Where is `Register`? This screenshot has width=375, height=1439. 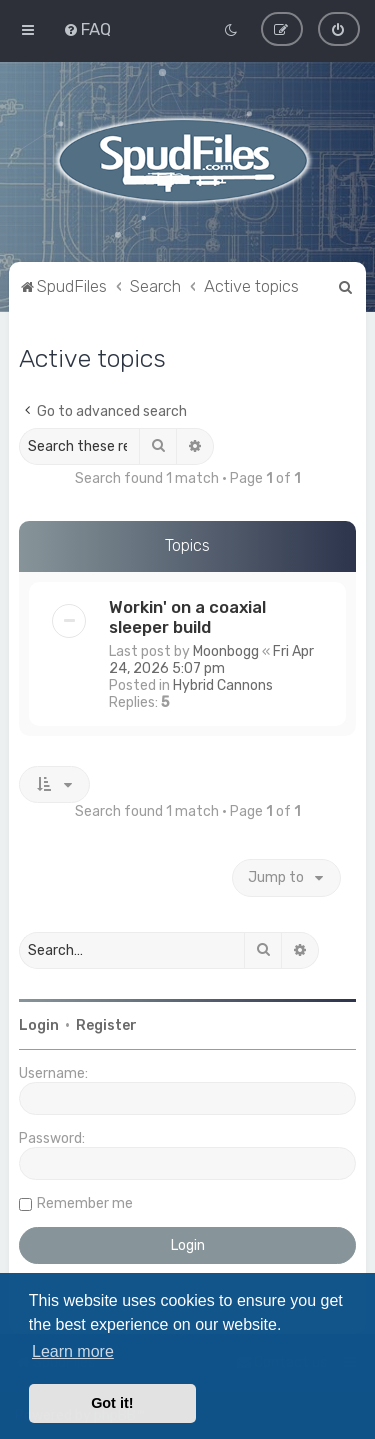
Register is located at coordinates (106, 1024).